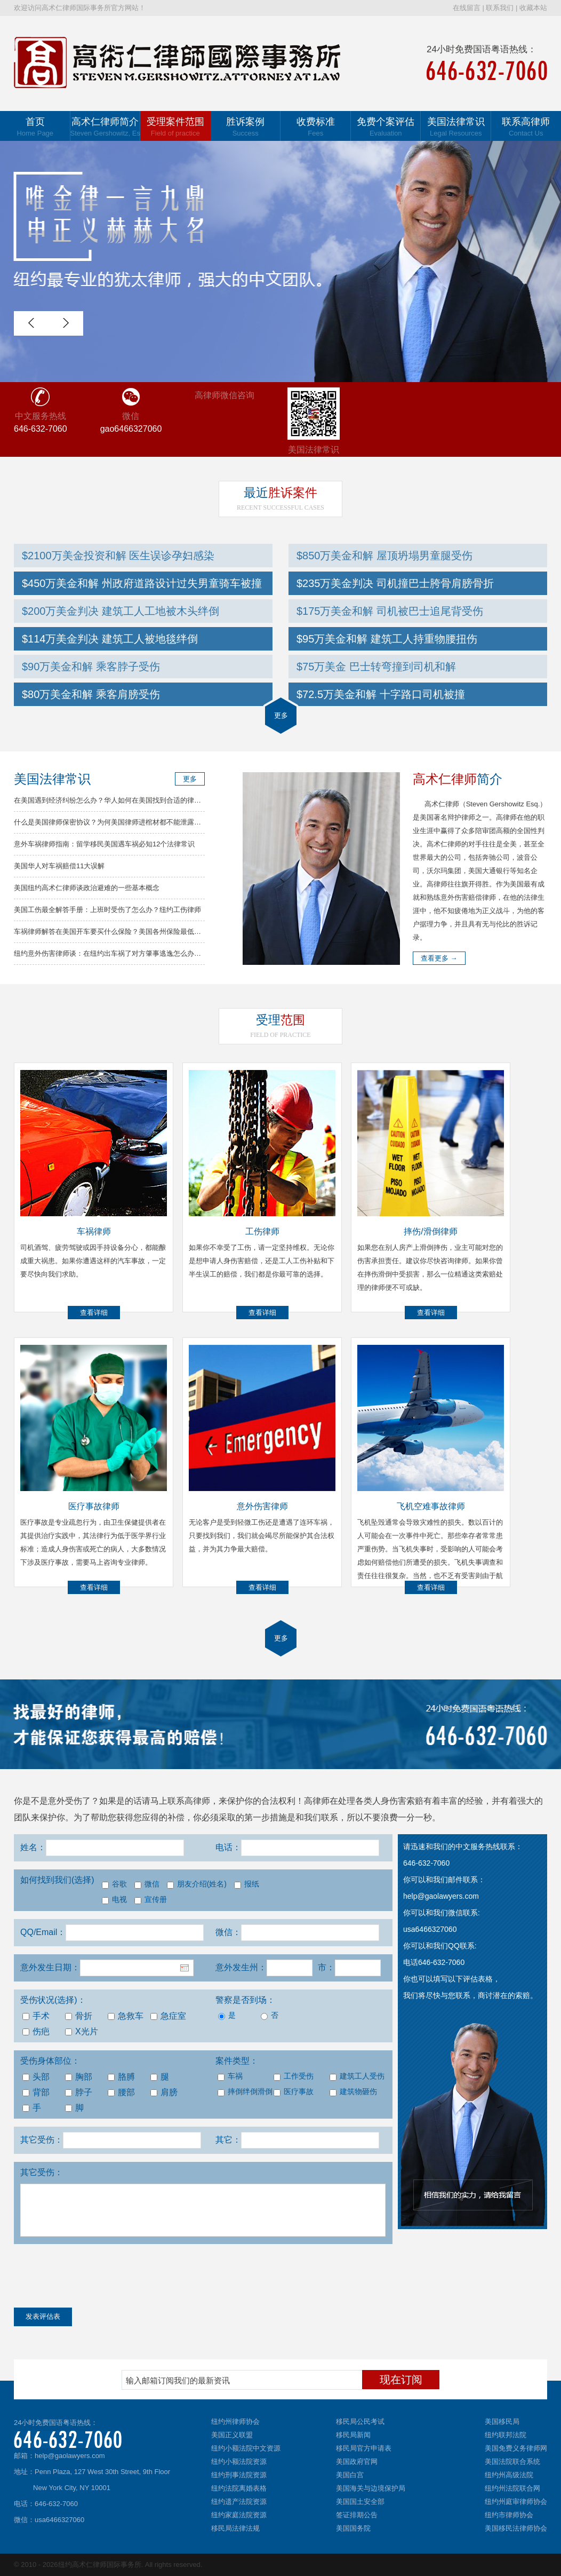  What do you see at coordinates (363, 2448) in the screenshot?
I see `移民局官方申请表` at bounding box center [363, 2448].